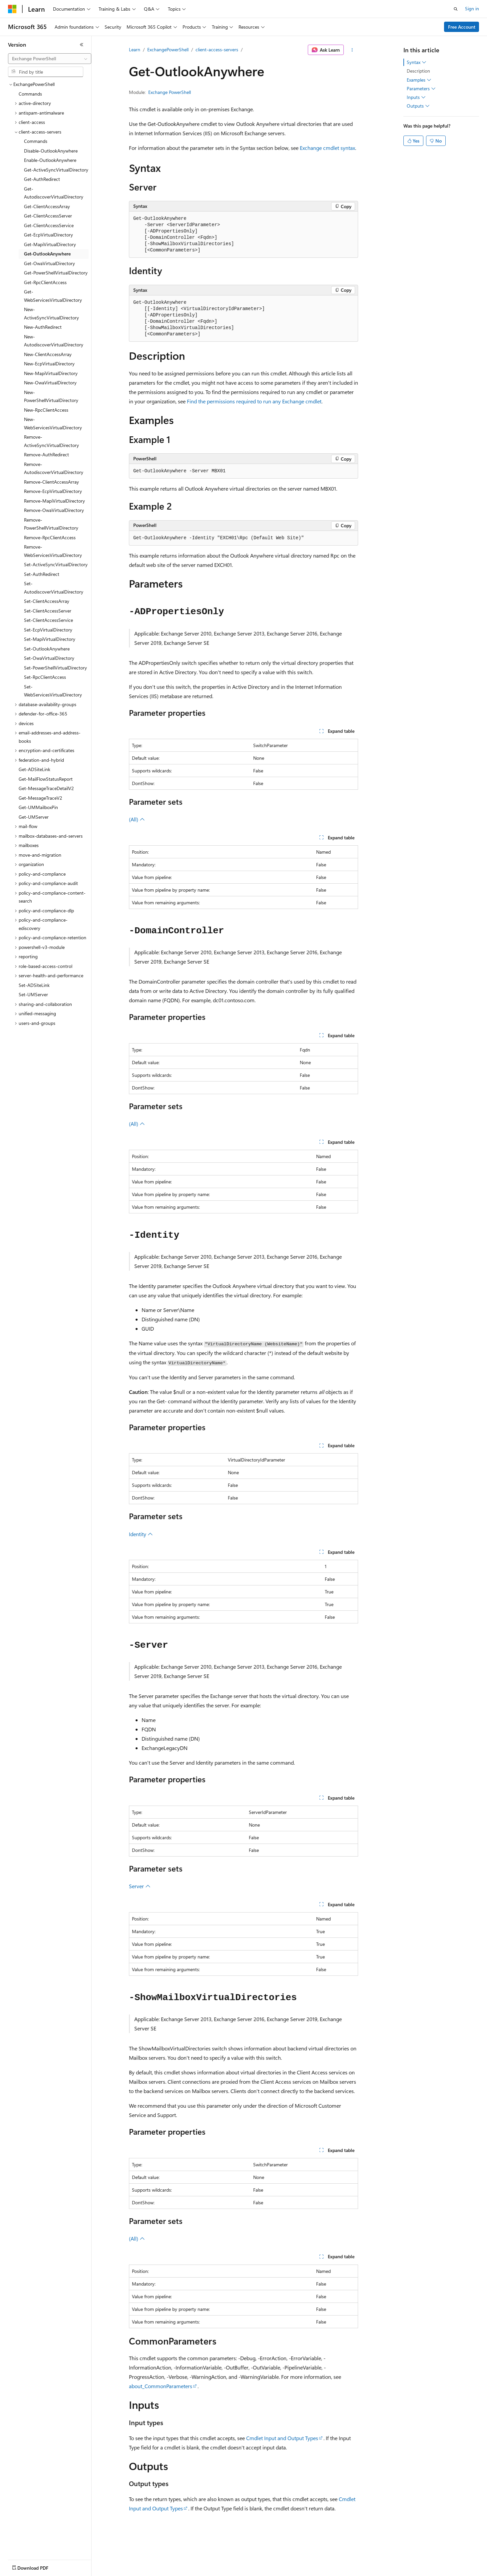 The width and height of the screenshot is (487, 2576). I want to click on about_CommonParameters, so click(160, 2385).